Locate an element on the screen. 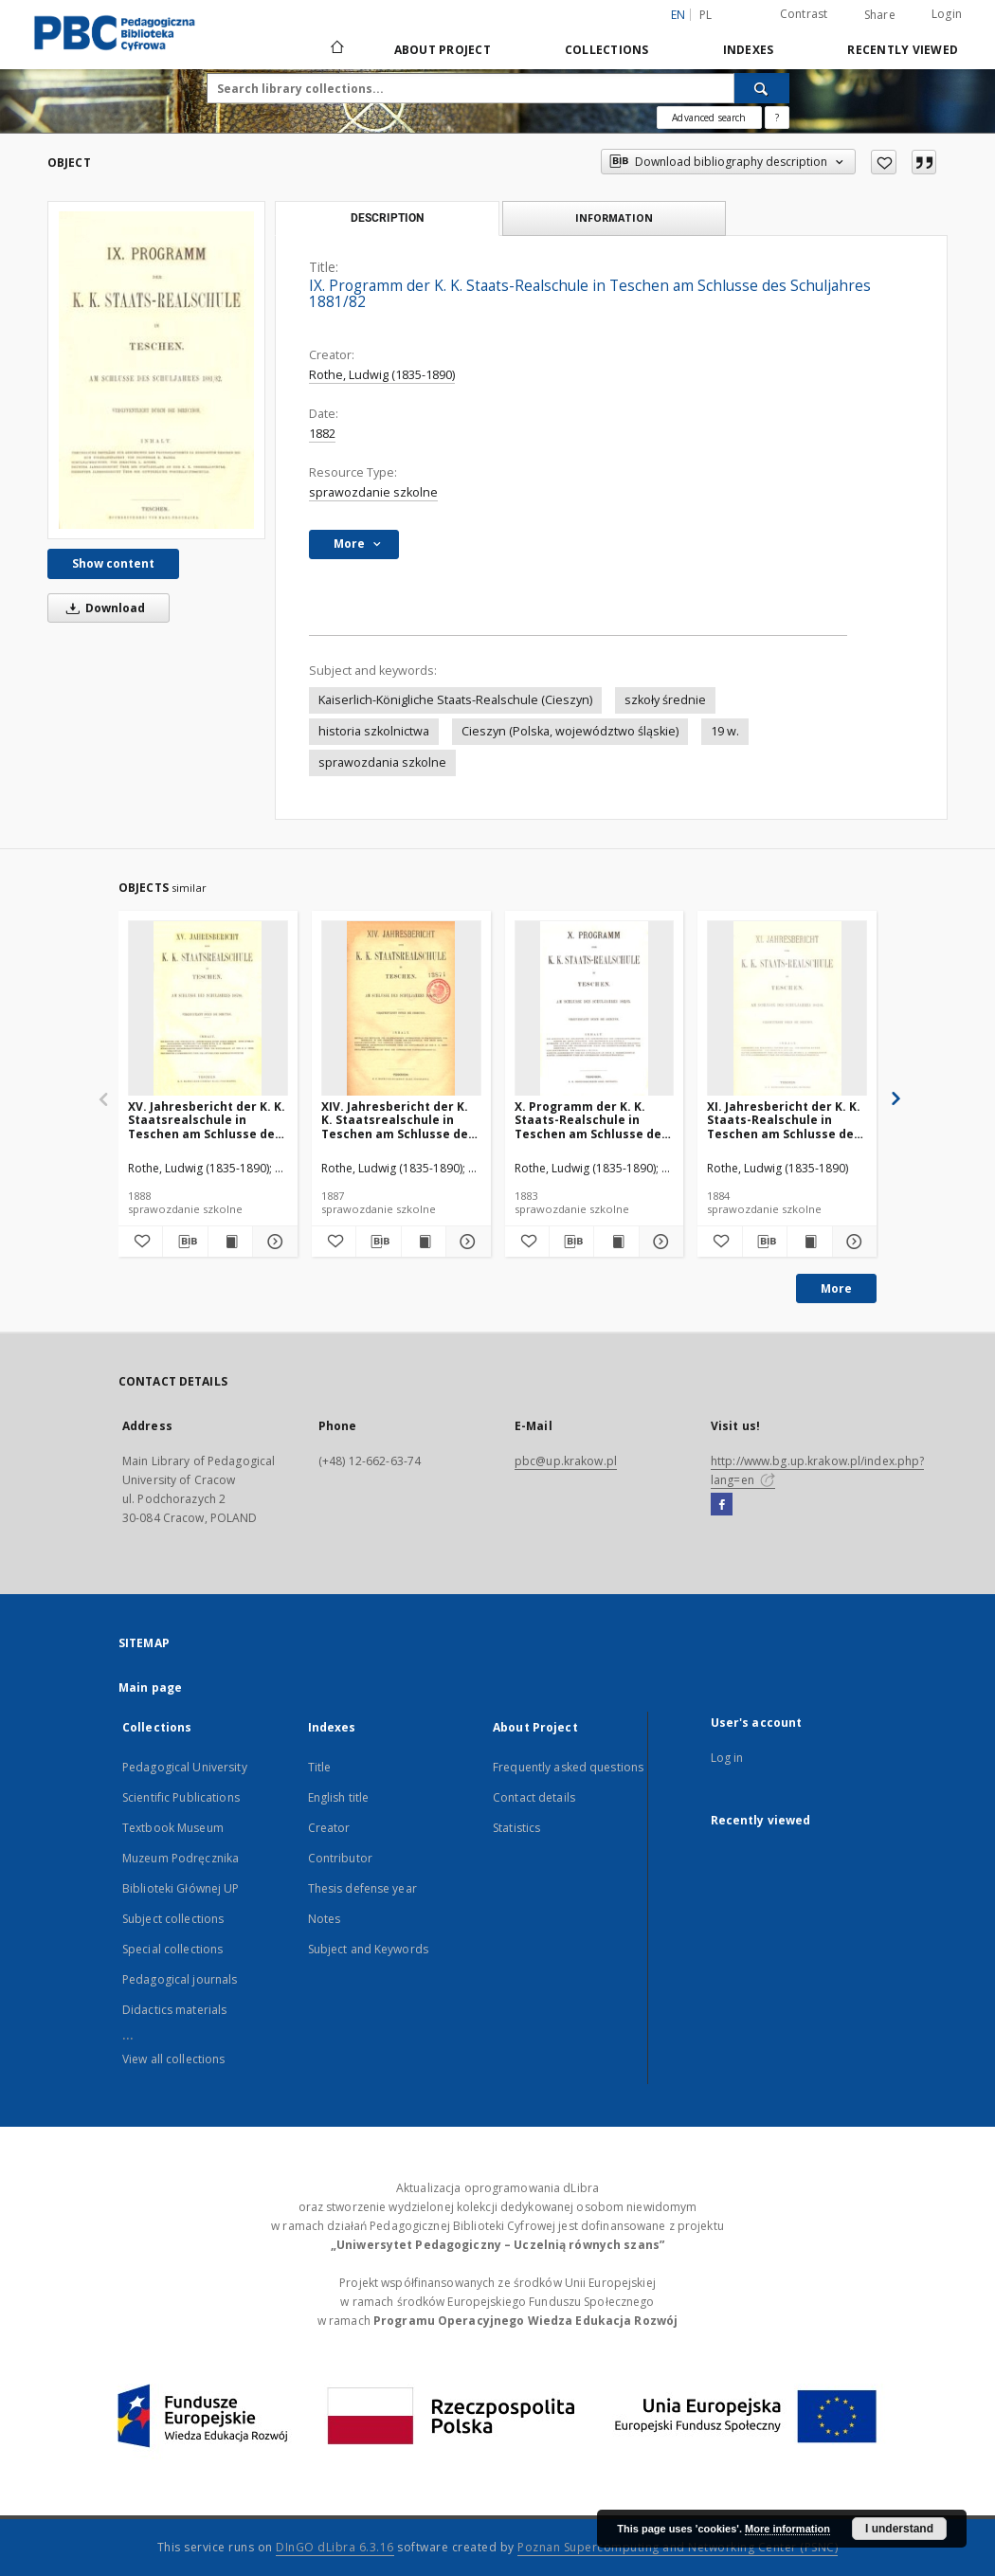  historia szkolnictwa is located at coordinates (373, 731).